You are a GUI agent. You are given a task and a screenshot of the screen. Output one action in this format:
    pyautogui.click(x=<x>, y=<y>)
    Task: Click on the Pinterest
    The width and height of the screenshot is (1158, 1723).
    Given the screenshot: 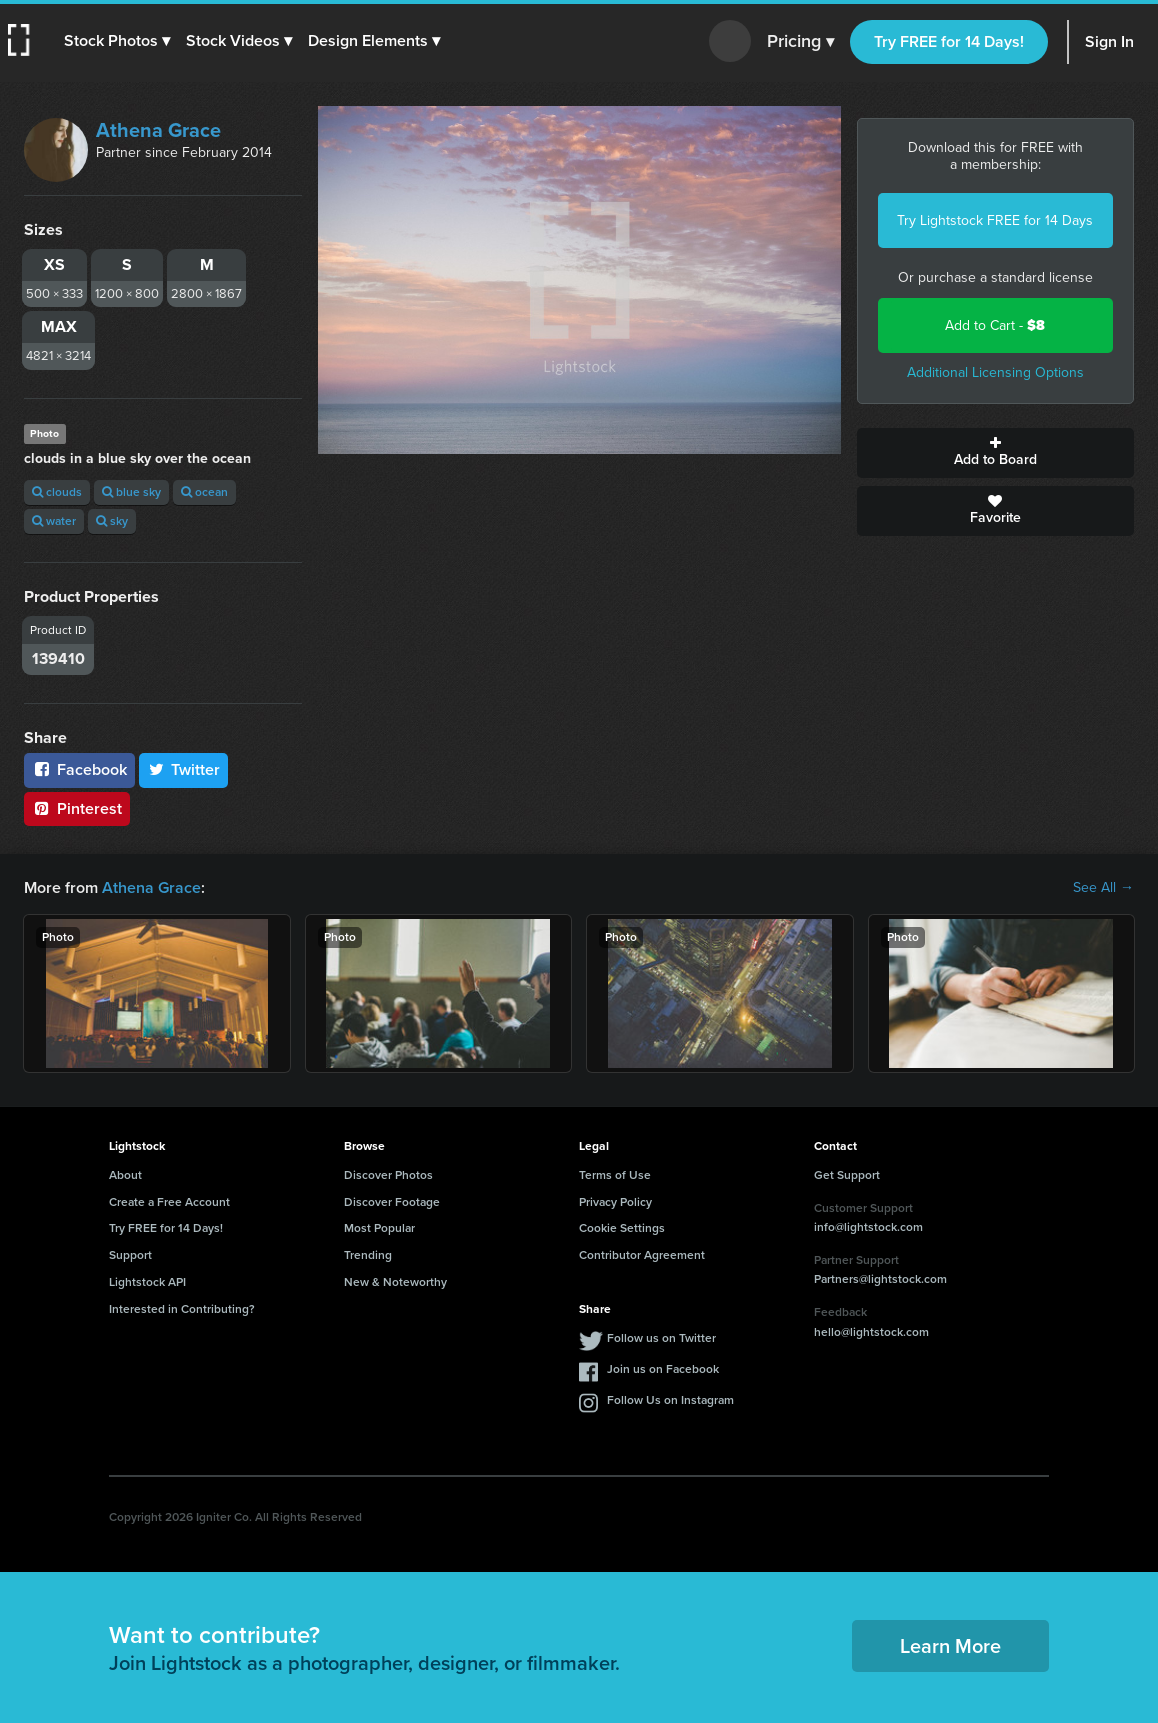 What is the action you would take?
    pyautogui.click(x=77, y=808)
    